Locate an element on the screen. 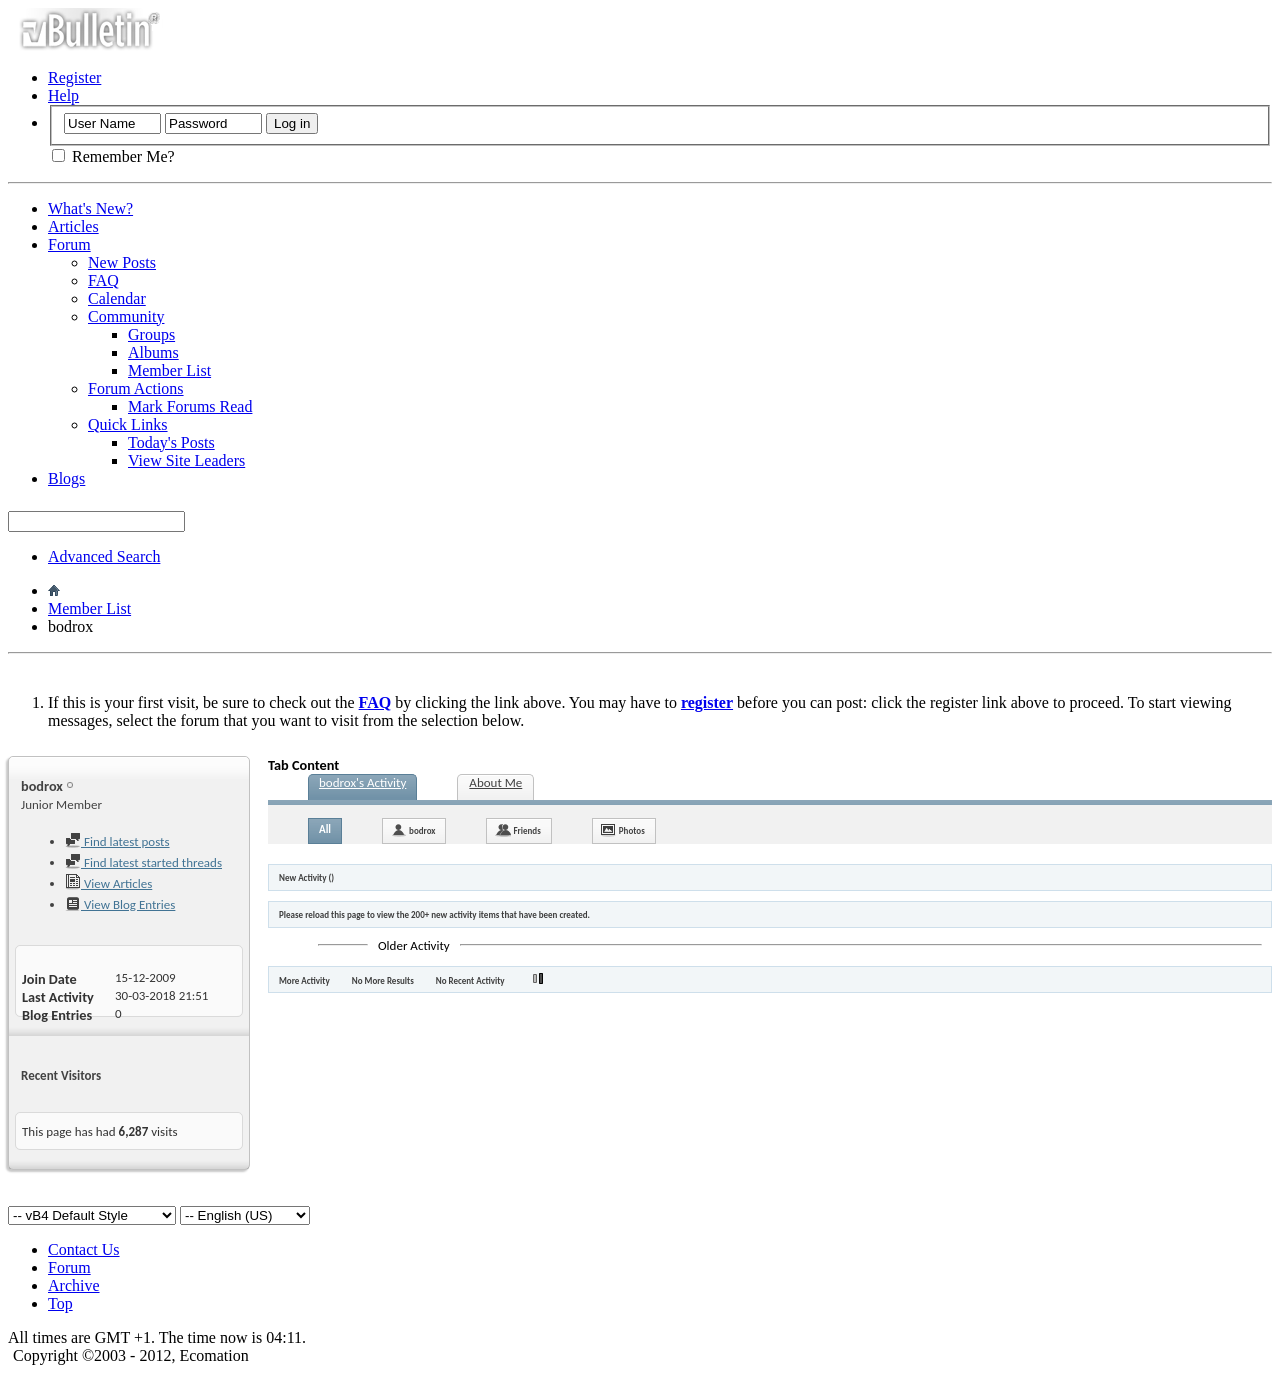  View Site Leaders is located at coordinates (186, 460).